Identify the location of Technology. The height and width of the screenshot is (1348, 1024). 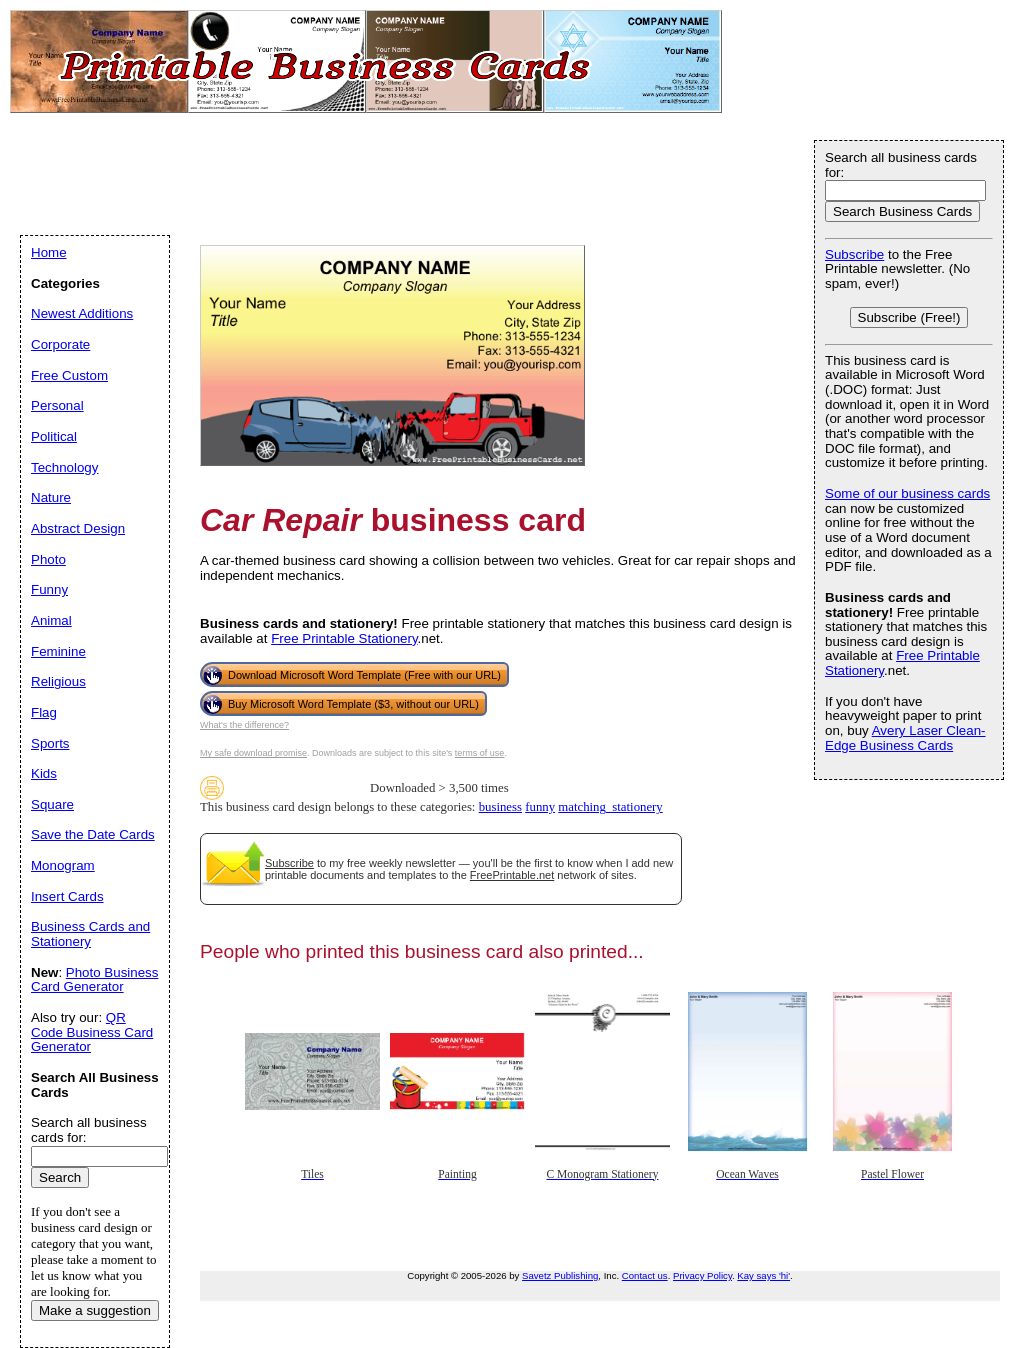
(64, 467).